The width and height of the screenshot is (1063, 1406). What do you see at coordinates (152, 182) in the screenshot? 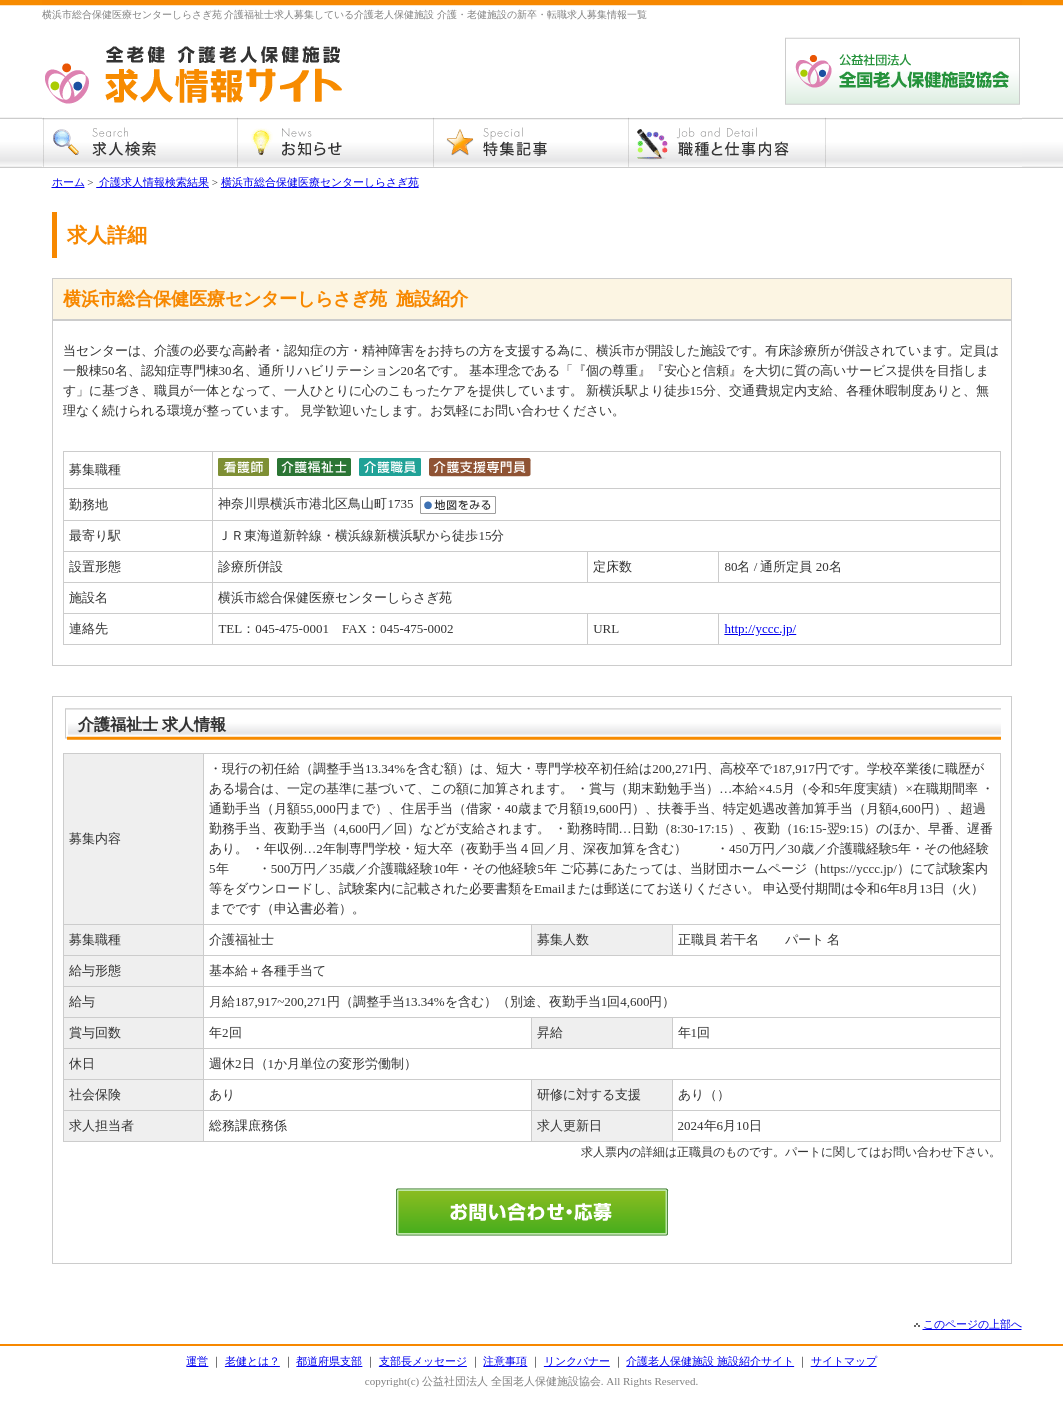
I see `介護求人情報検索結果` at bounding box center [152, 182].